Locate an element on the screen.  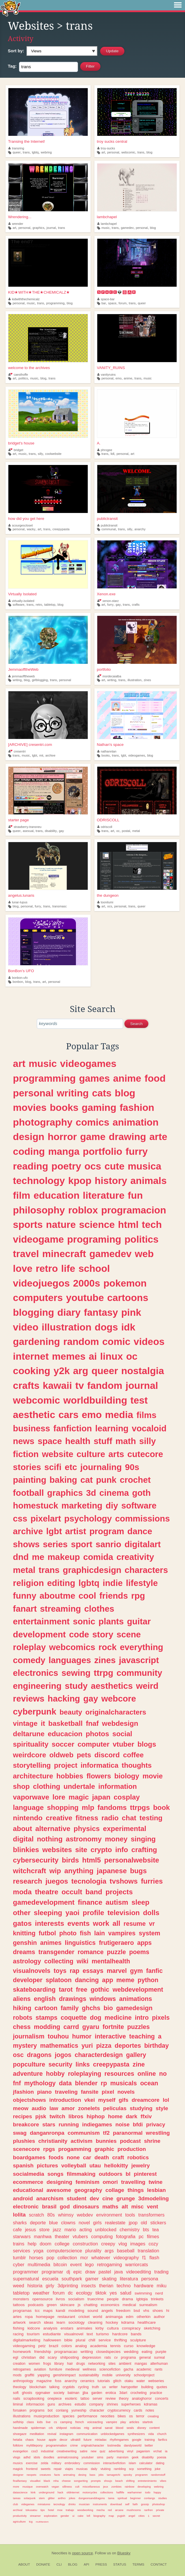
birthday is located at coordinates (156, 2045).